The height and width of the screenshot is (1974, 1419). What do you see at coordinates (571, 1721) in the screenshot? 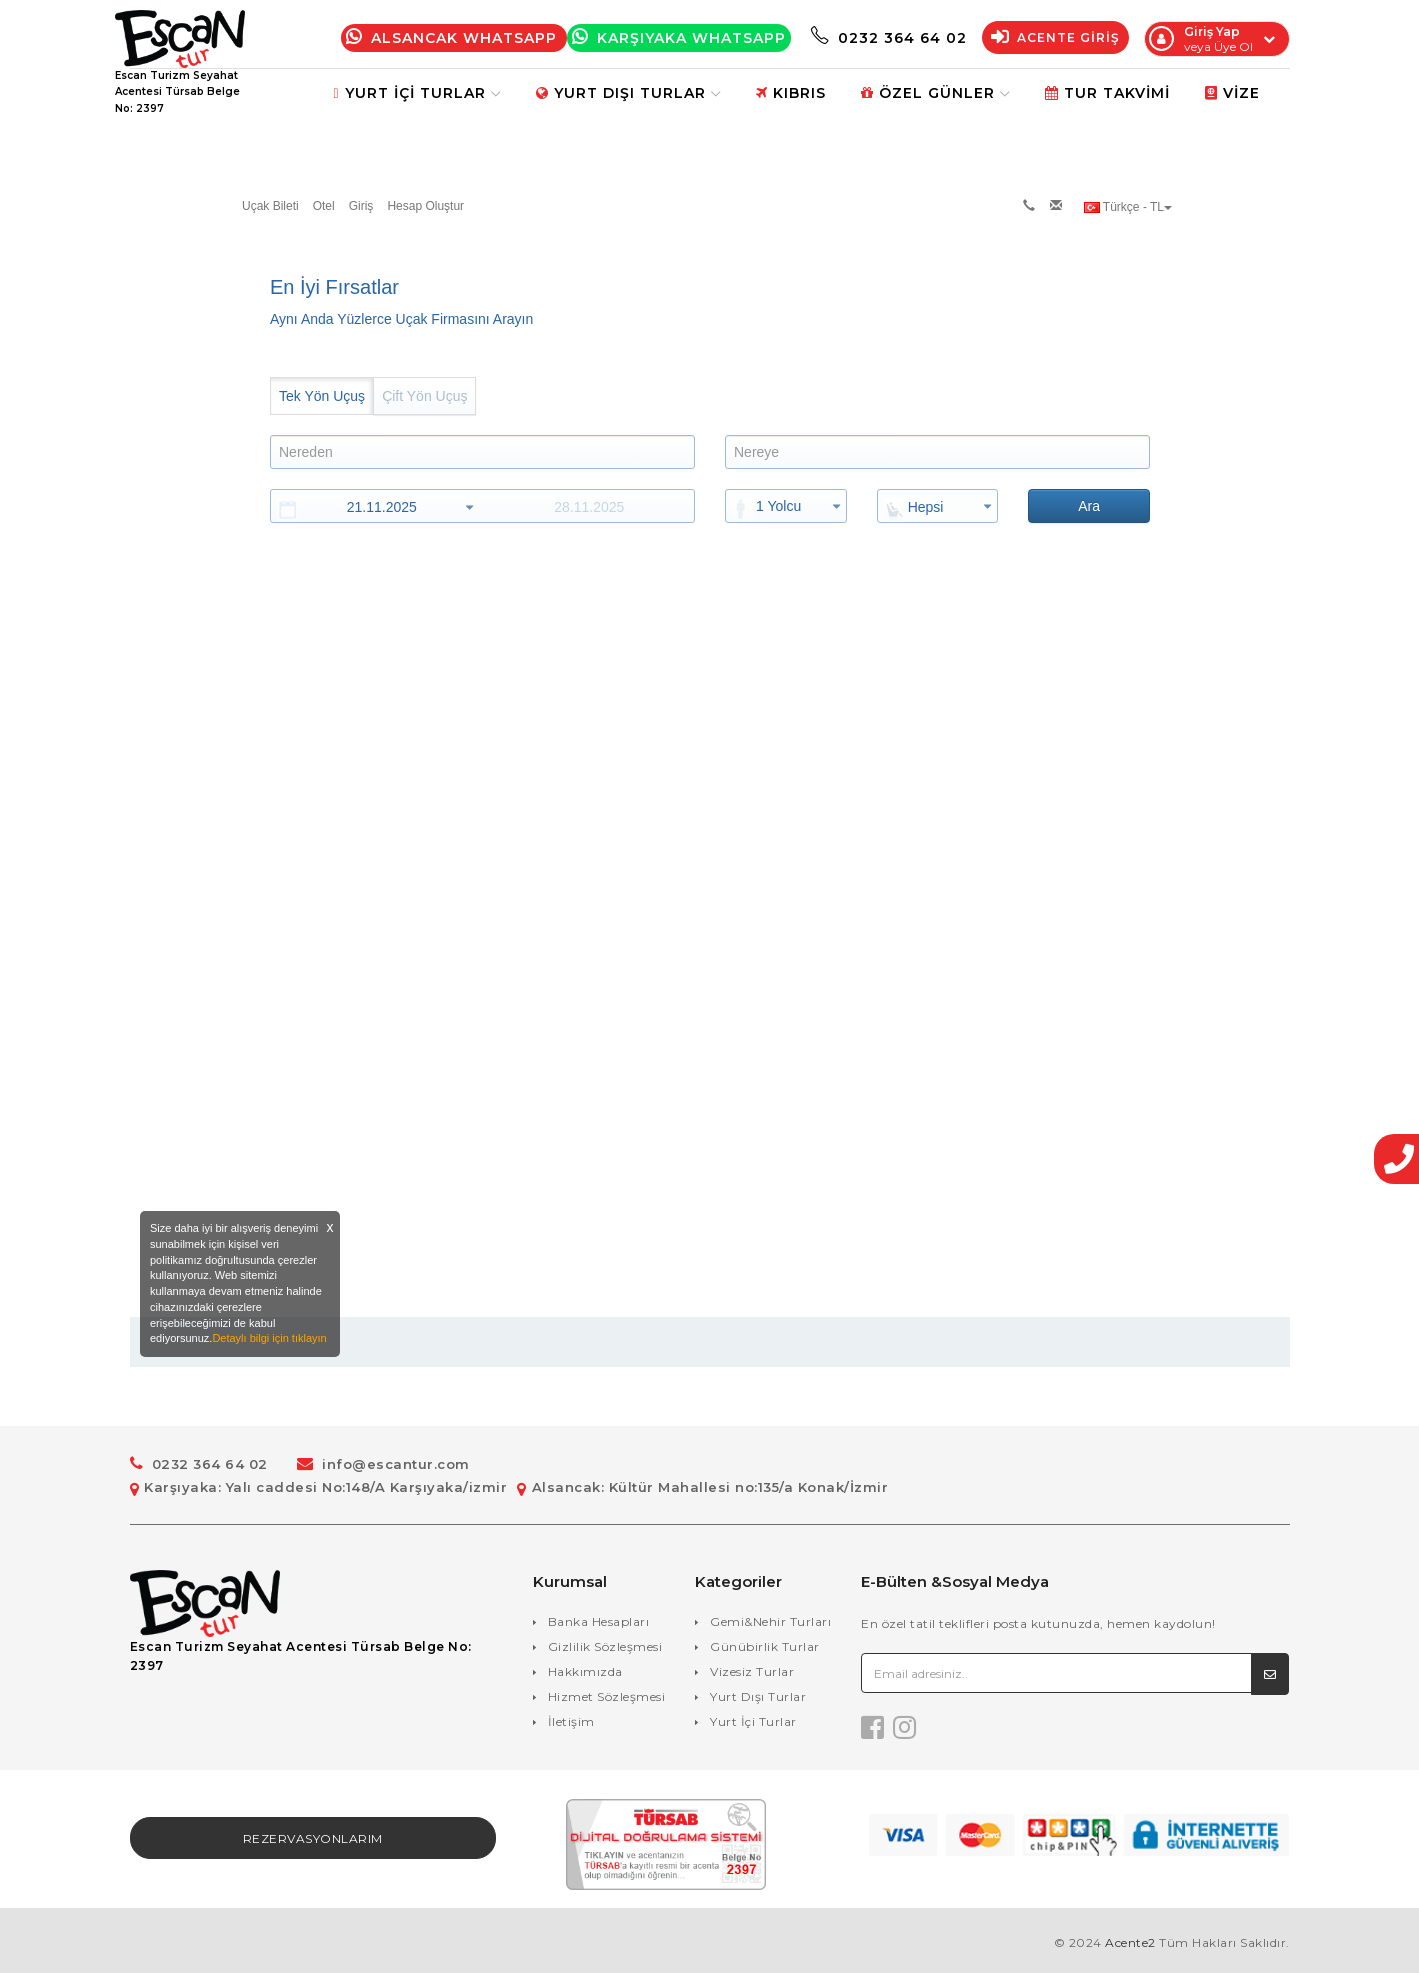
I see `İletişim` at bounding box center [571, 1721].